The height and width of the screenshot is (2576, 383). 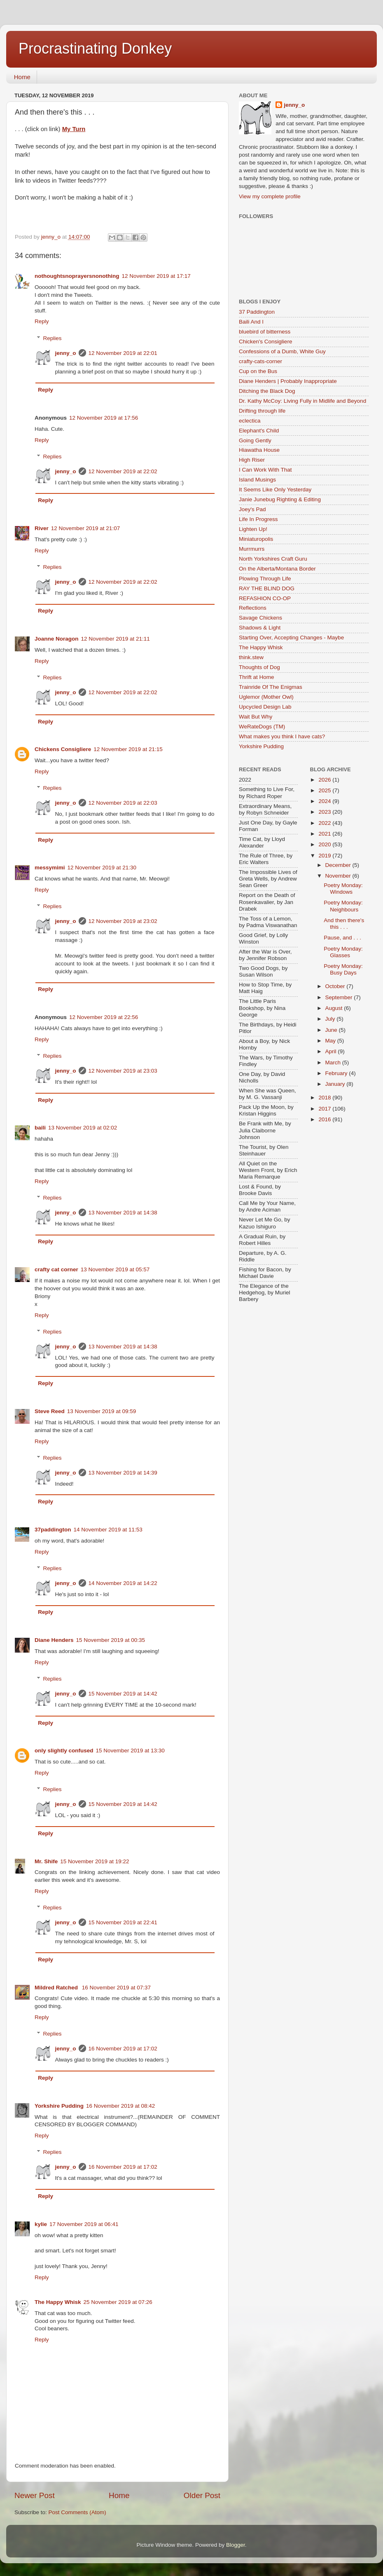 What do you see at coordinates (103, 418) in the screenshot?
I see `12 November 2019 at 17:56` at bounding box center [103, 418].